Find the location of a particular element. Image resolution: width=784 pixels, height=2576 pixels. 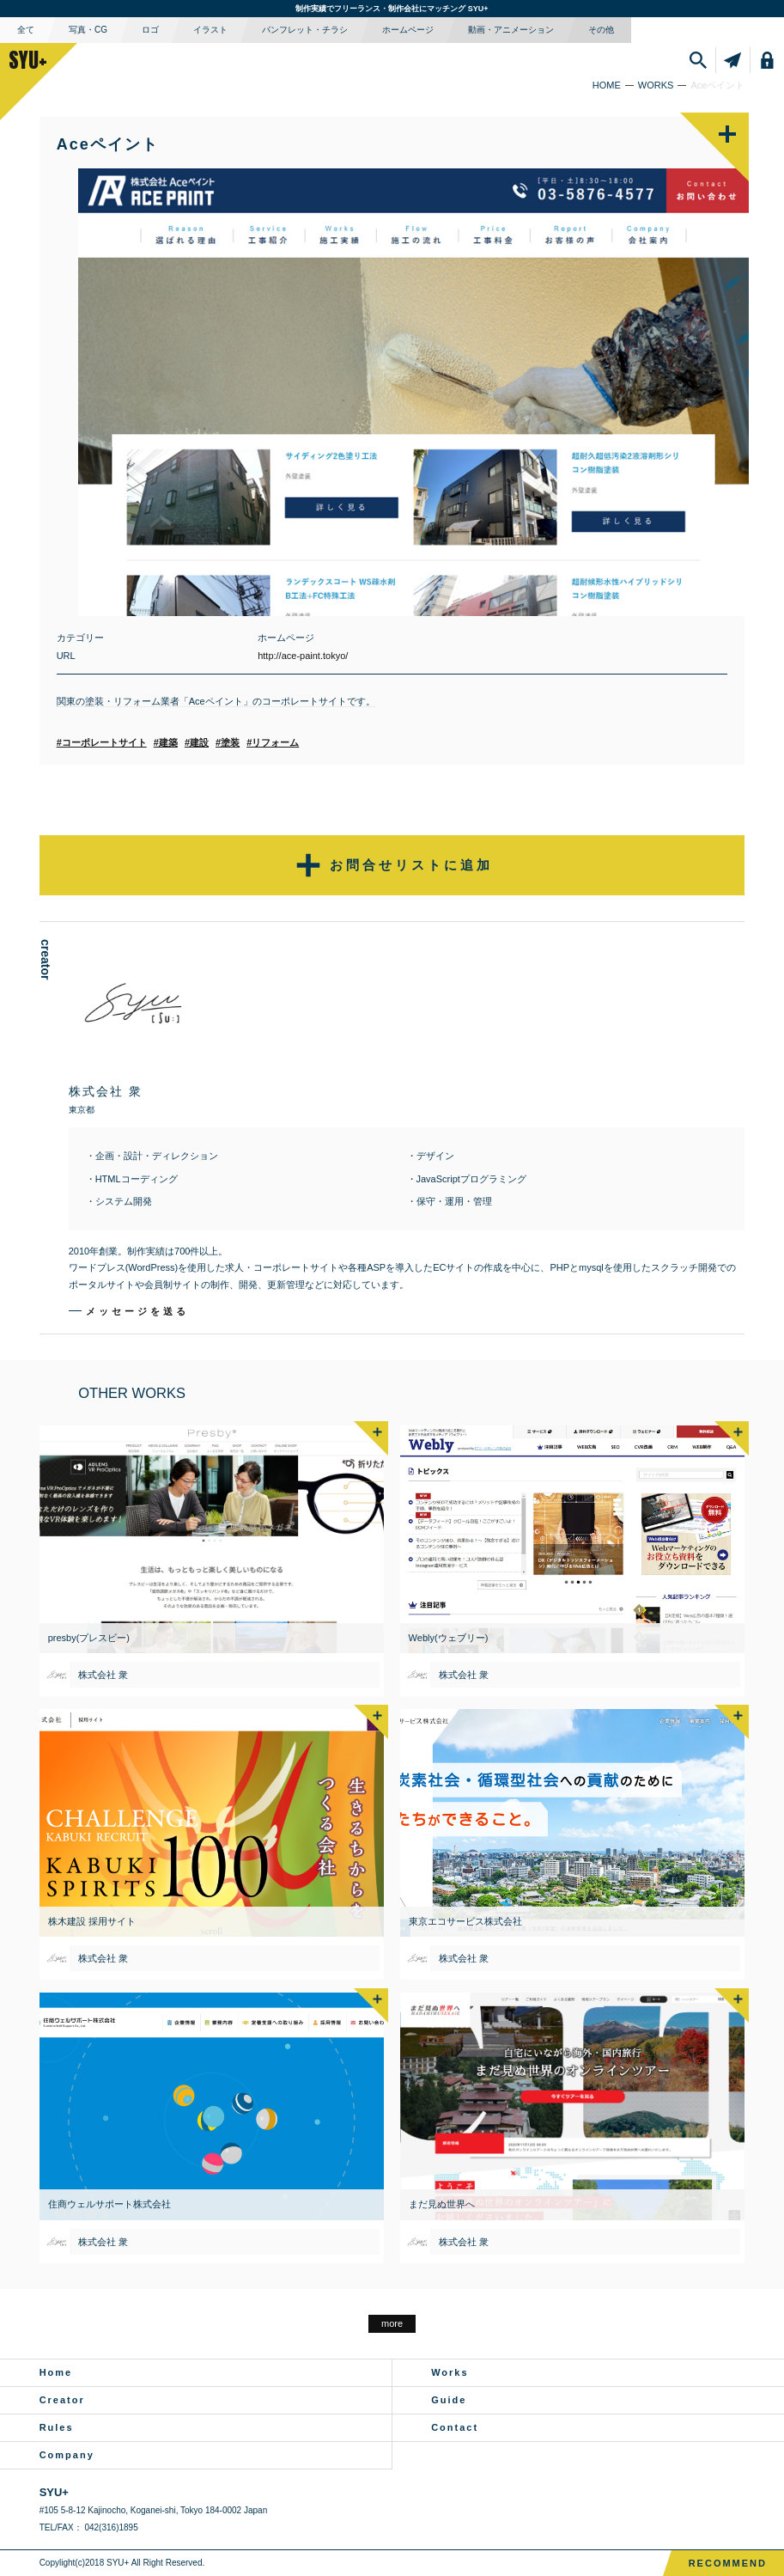

SYU+ is located at coordinates (28, 60).